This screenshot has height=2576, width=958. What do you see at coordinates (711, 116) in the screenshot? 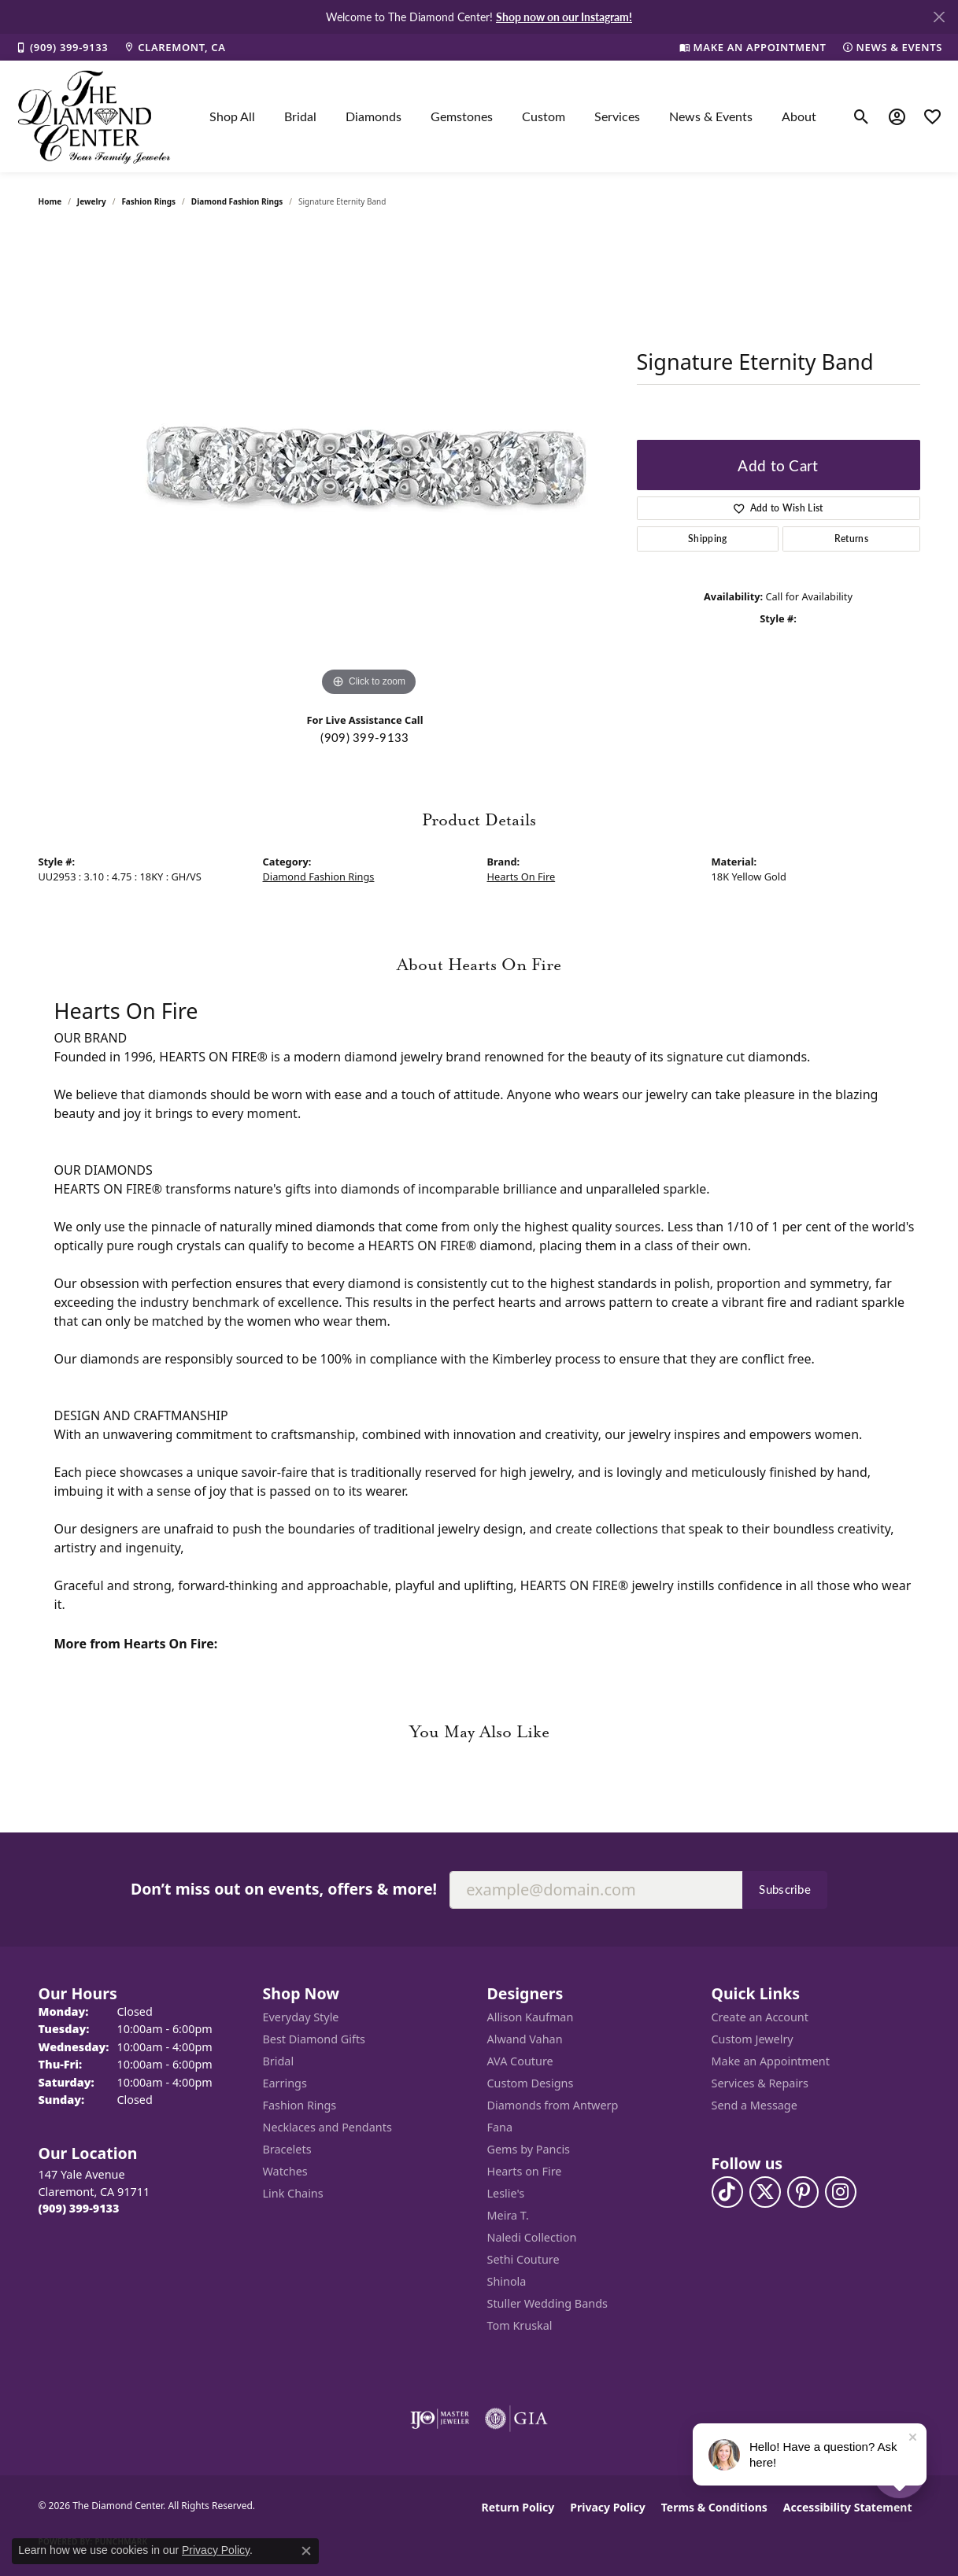
I see `News & Events` at bounding box center [711, 116].